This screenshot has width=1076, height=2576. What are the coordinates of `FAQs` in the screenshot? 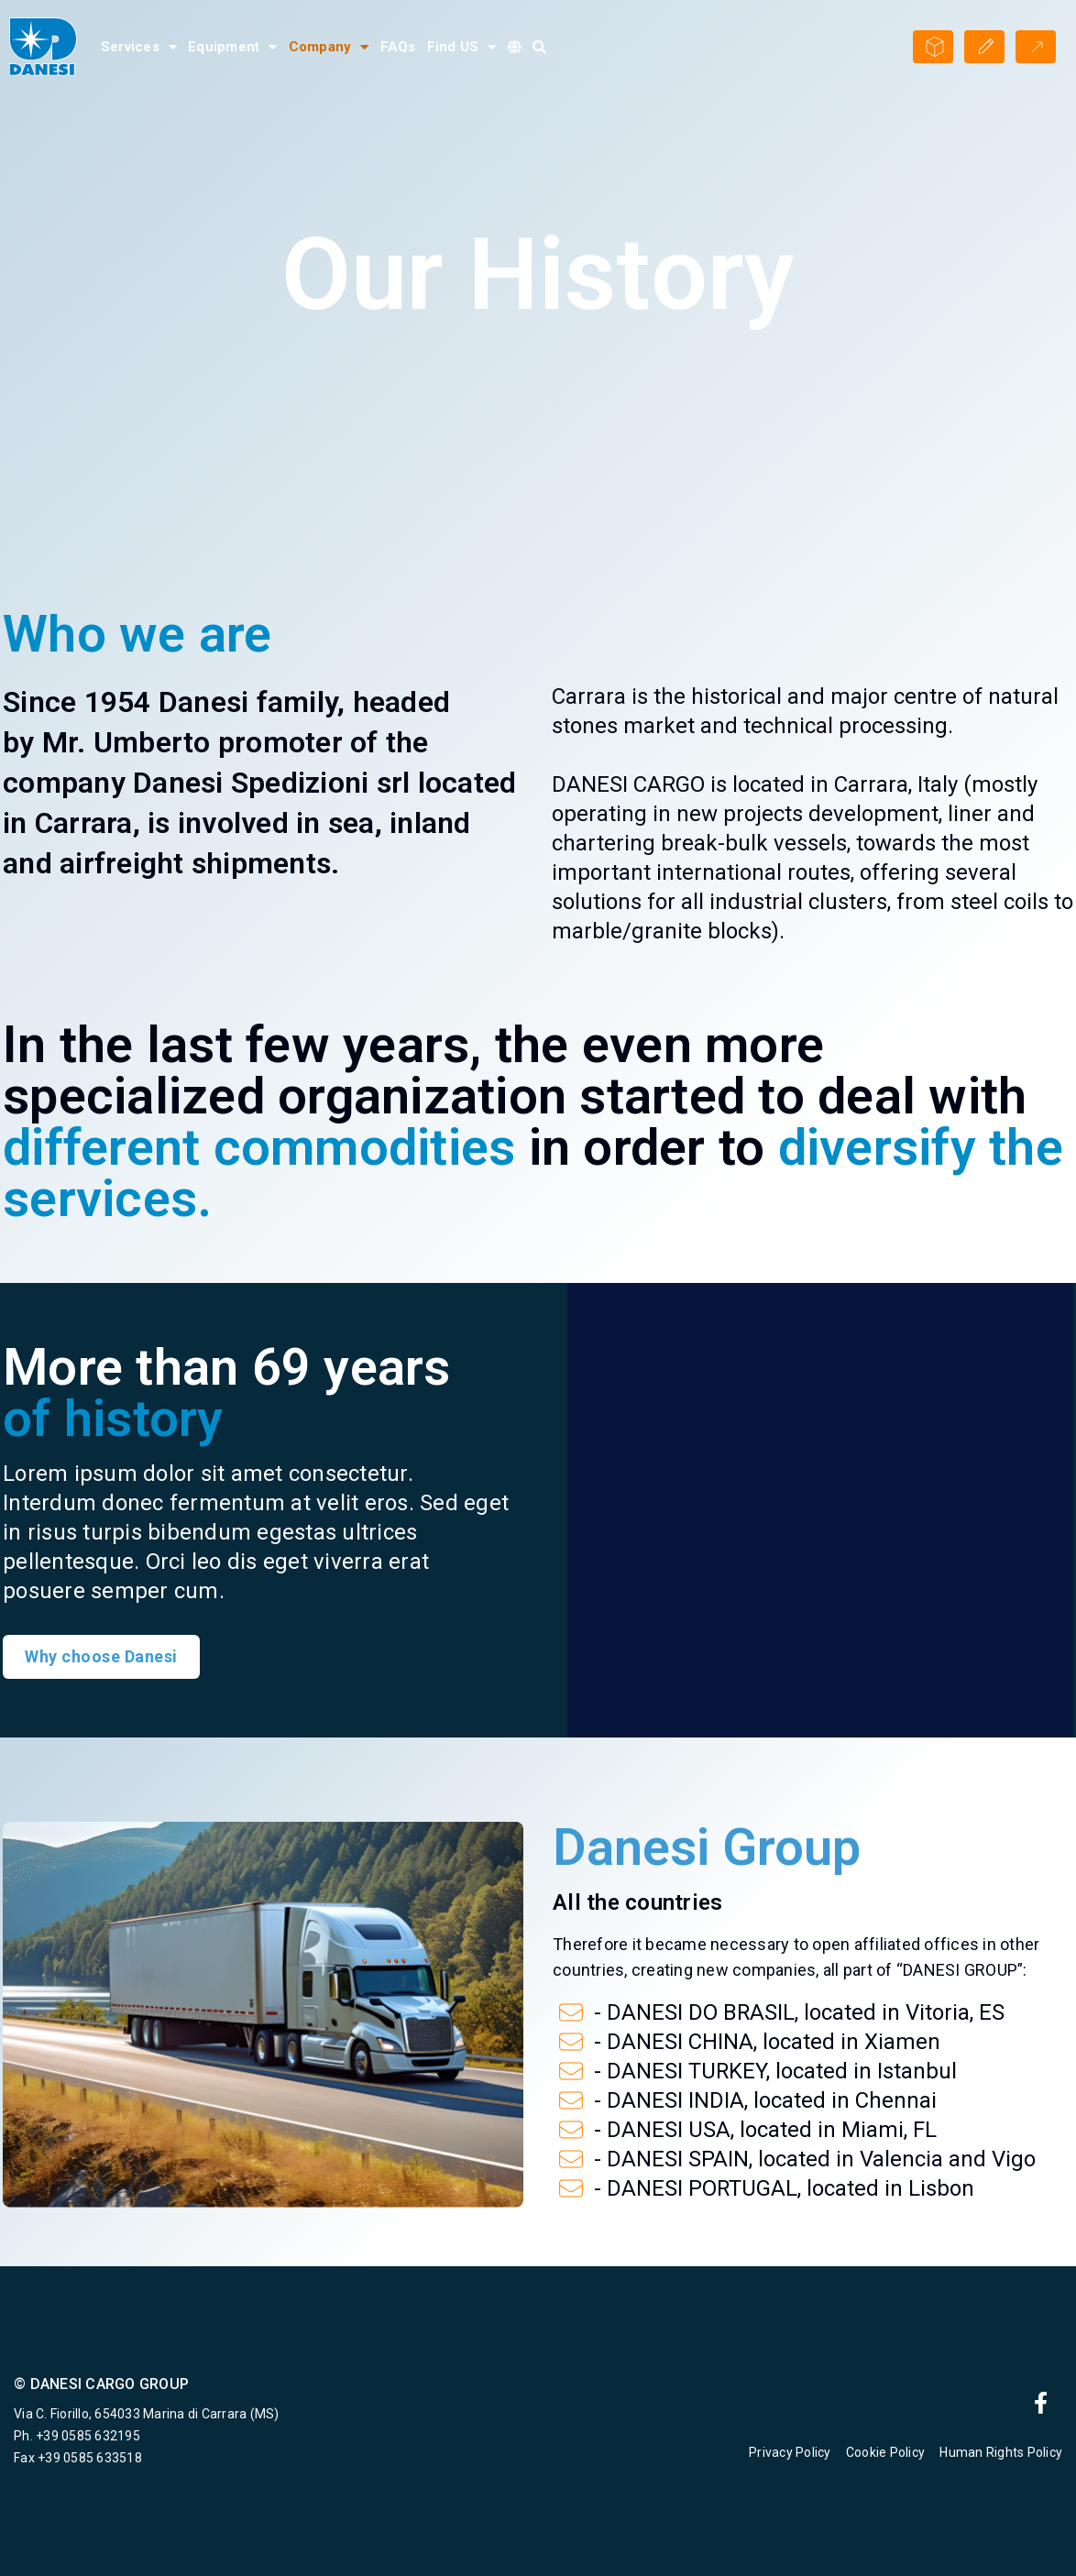 It's located at (398, 46).